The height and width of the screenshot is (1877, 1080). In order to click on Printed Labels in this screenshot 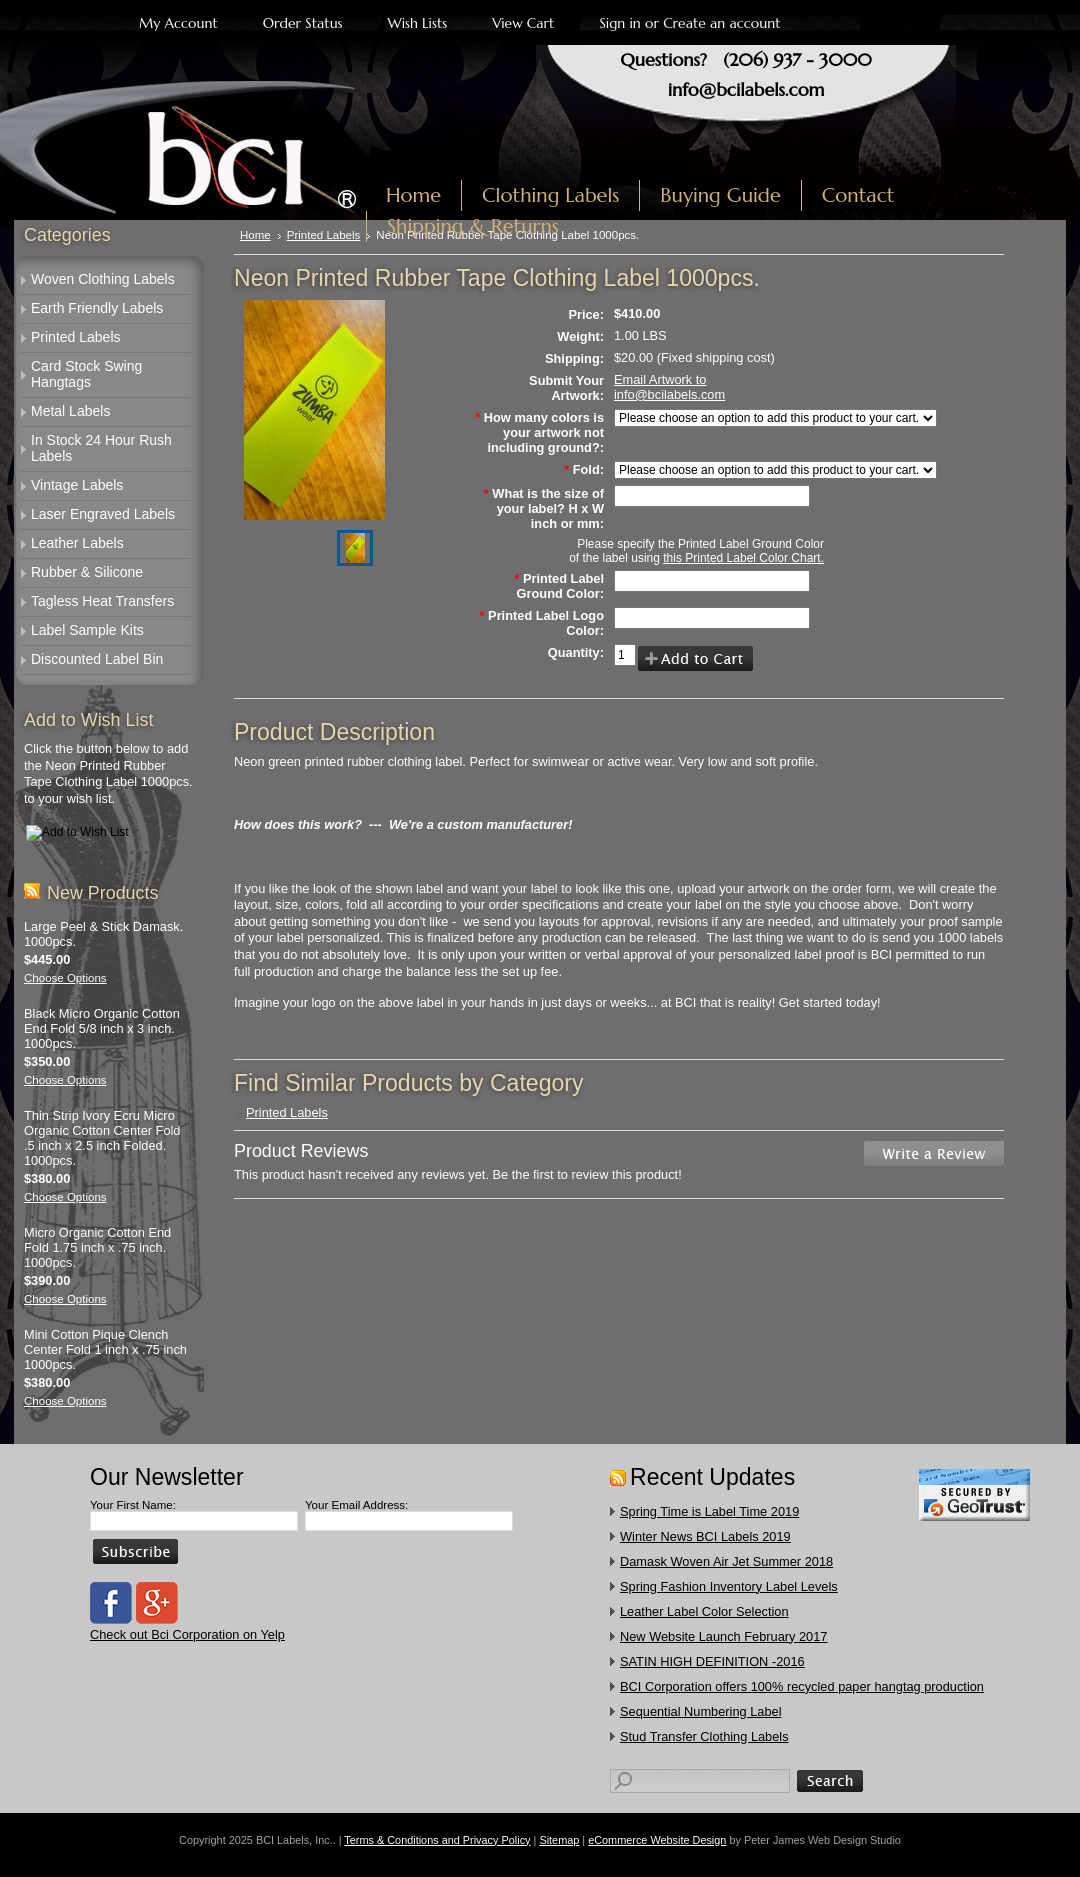, I will do `click(76, 337)`.